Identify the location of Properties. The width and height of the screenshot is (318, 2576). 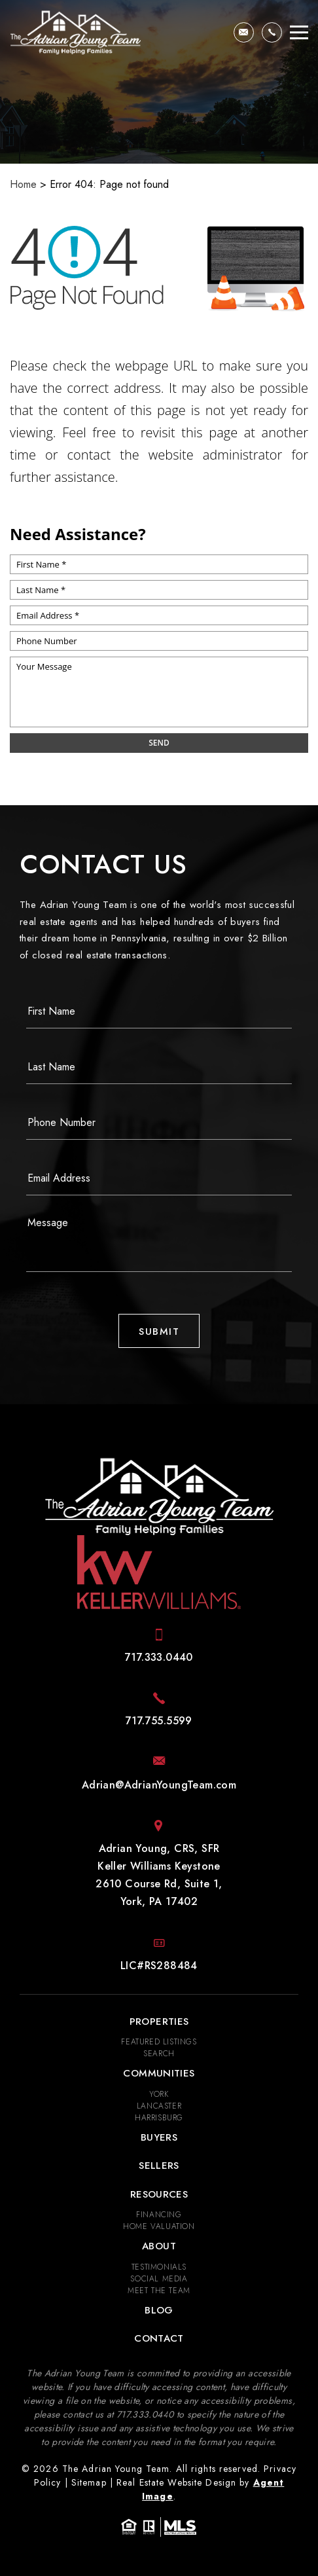
(159, 2021).